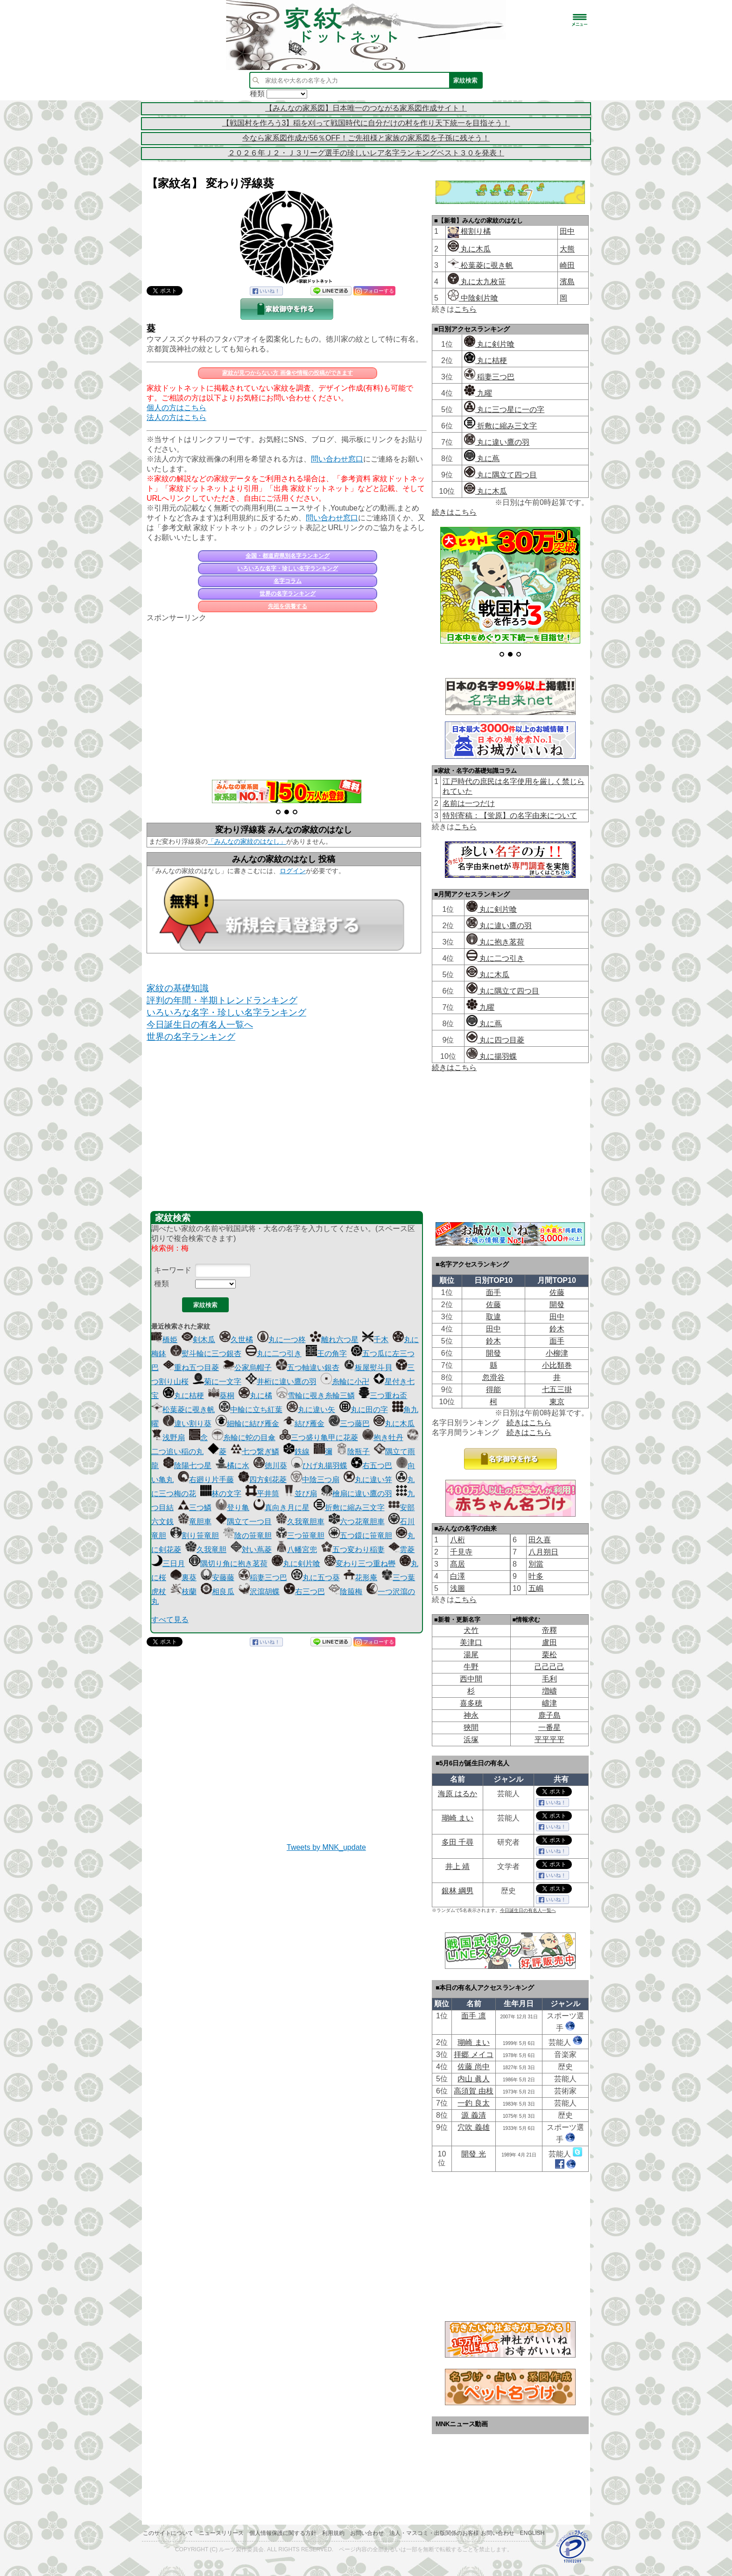 The image size is (732, 2576). Describe the element at coordinates (473, 2103) in the screenshot. I see `一釣 良太` at that location.